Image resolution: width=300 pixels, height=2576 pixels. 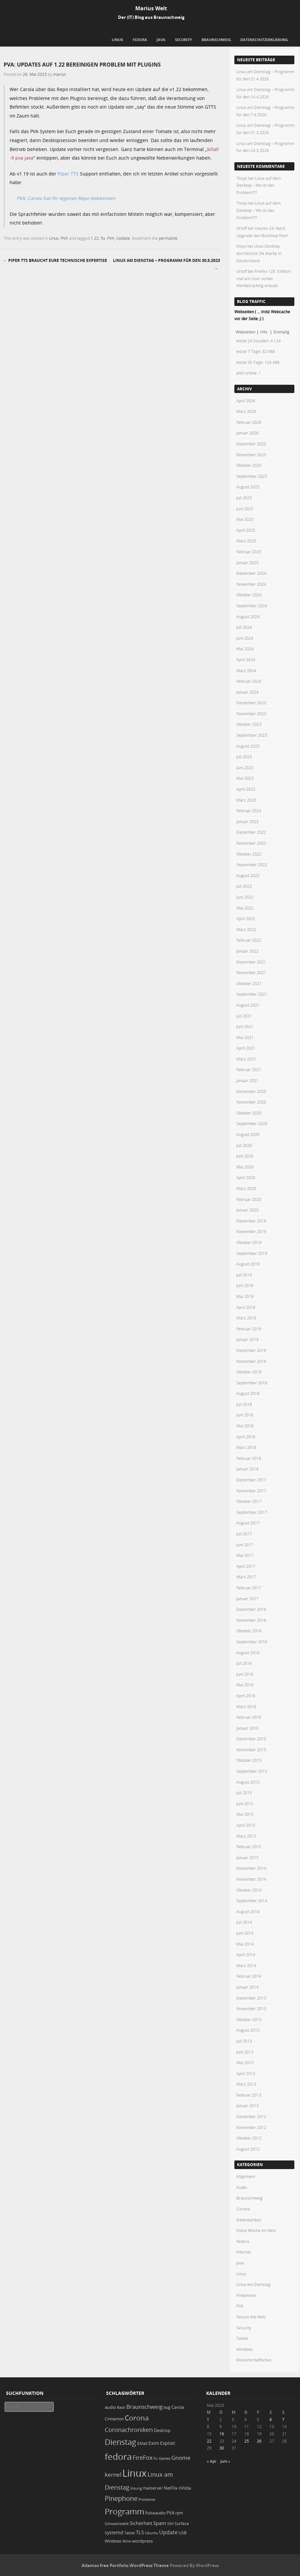 What do you see at coordinates (246, 2441) in the screenshot?
I see `25 [Beiträge veröffentlicht am 25. May 2023]` at bounding box center [246, 2441].